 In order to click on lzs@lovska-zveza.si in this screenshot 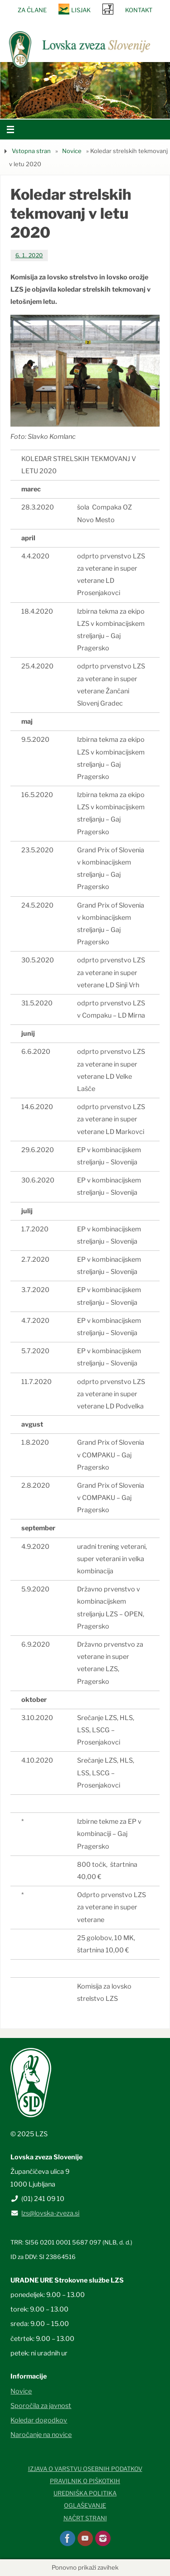, I will do `click(50, 2213)`.